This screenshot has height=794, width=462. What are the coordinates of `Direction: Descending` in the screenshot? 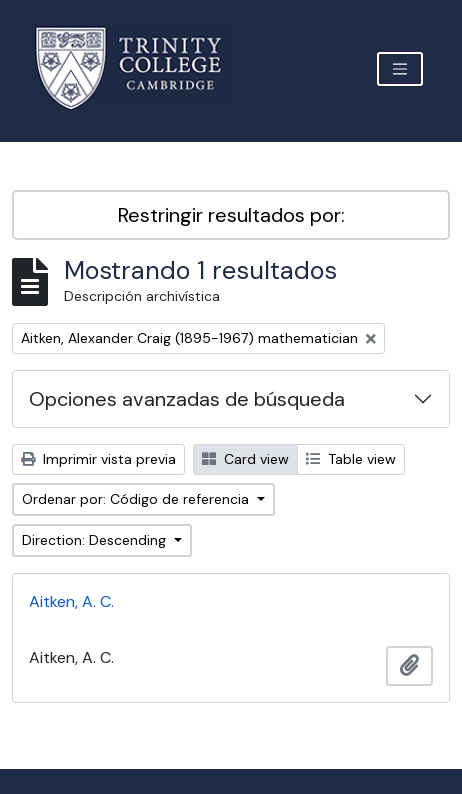 It's located at (96, 540).